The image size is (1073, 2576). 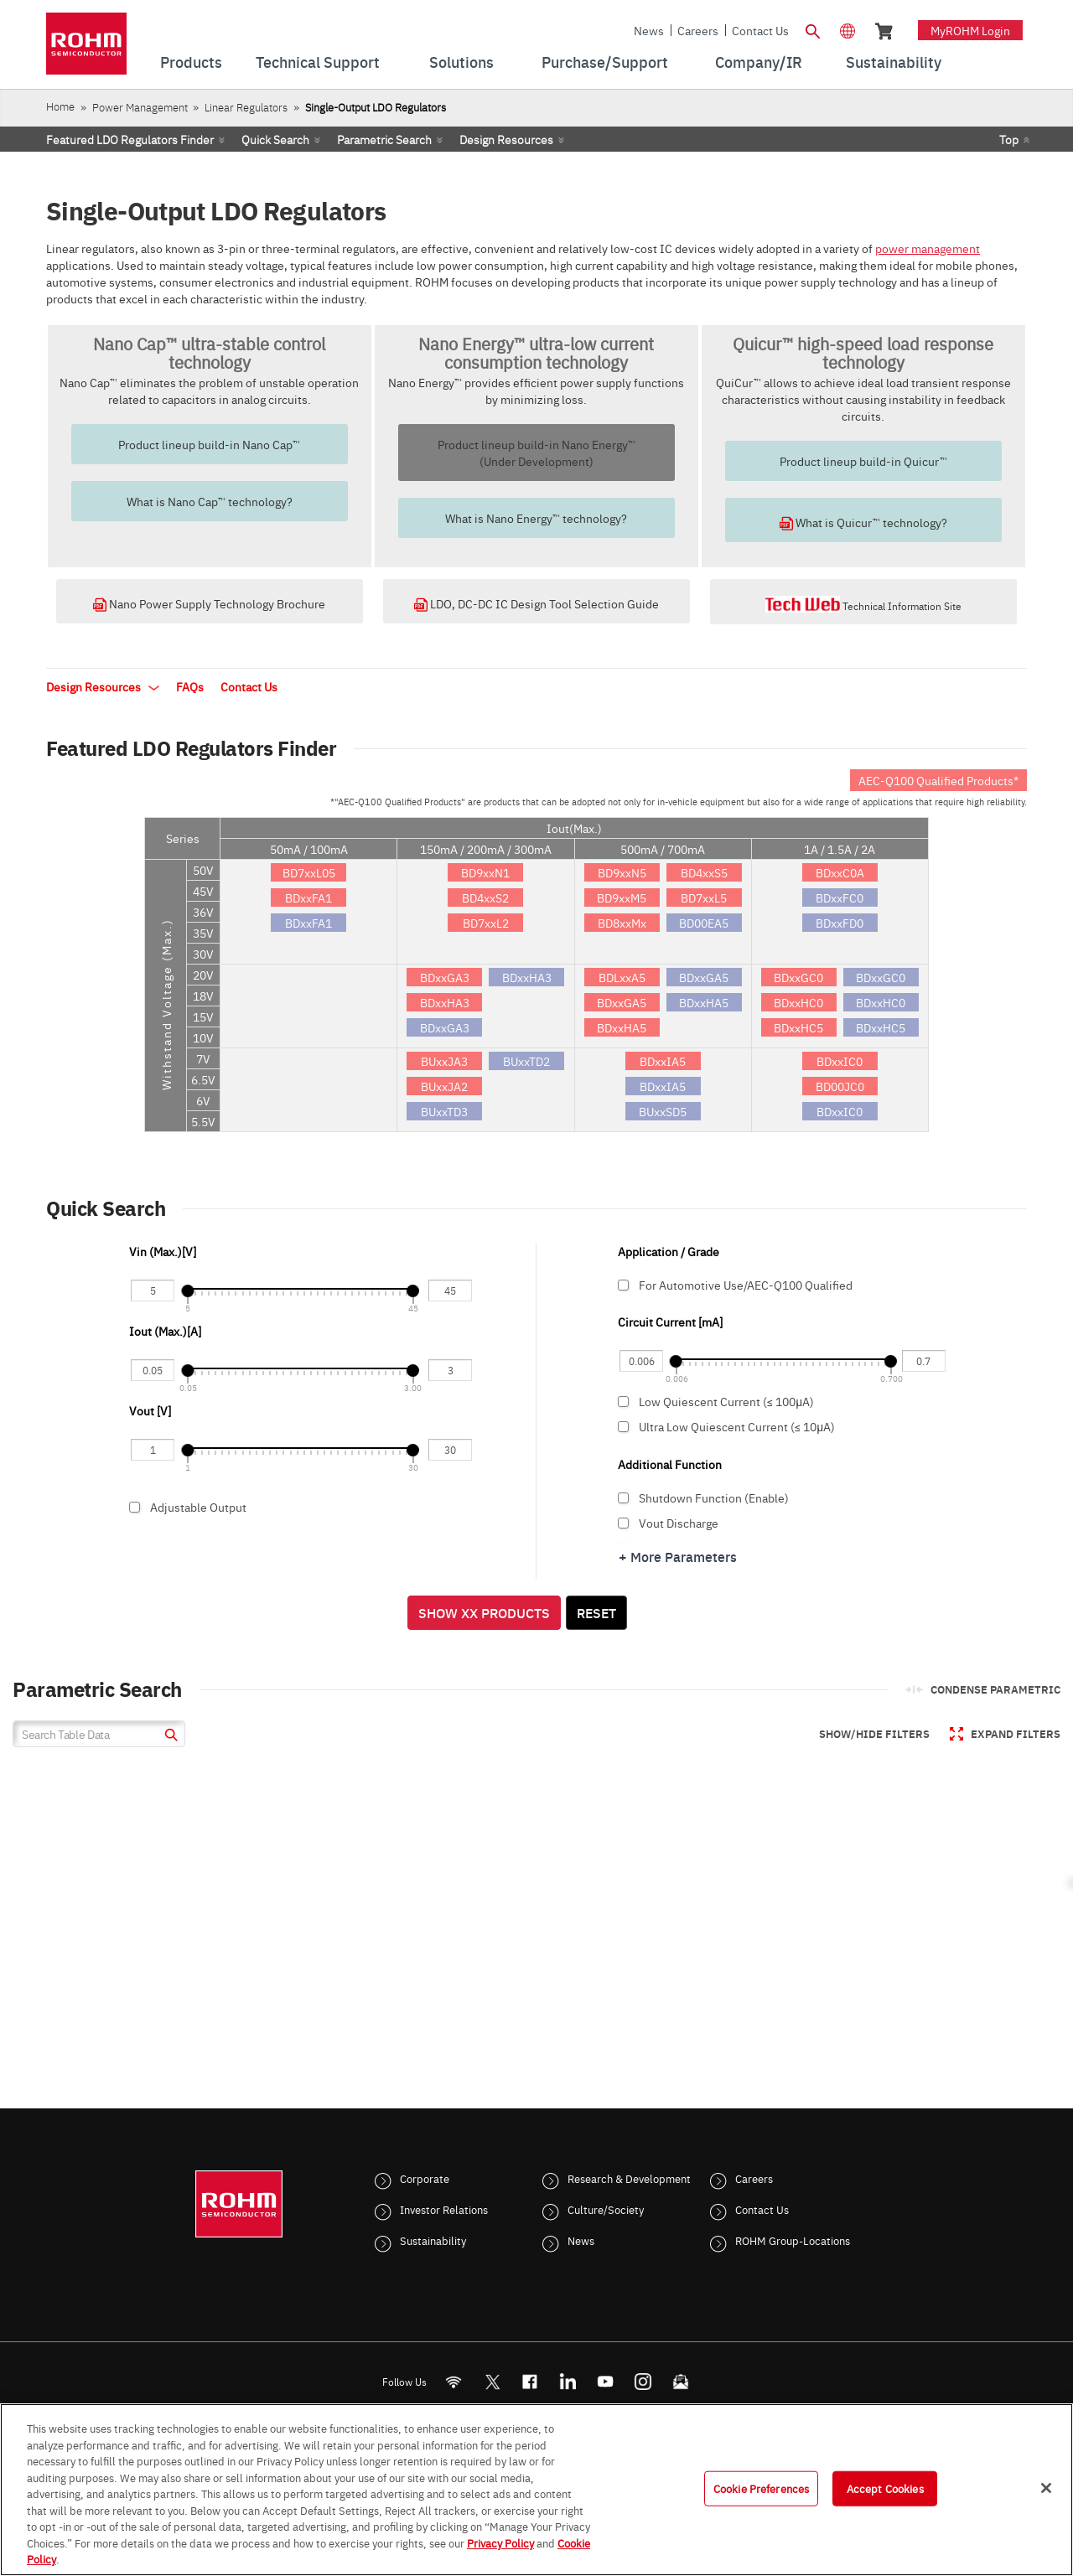 What do you see at coordinates (663, 1061) in the screenshot?
I see `BDxxIA5` at bounding box center [663, 1061].